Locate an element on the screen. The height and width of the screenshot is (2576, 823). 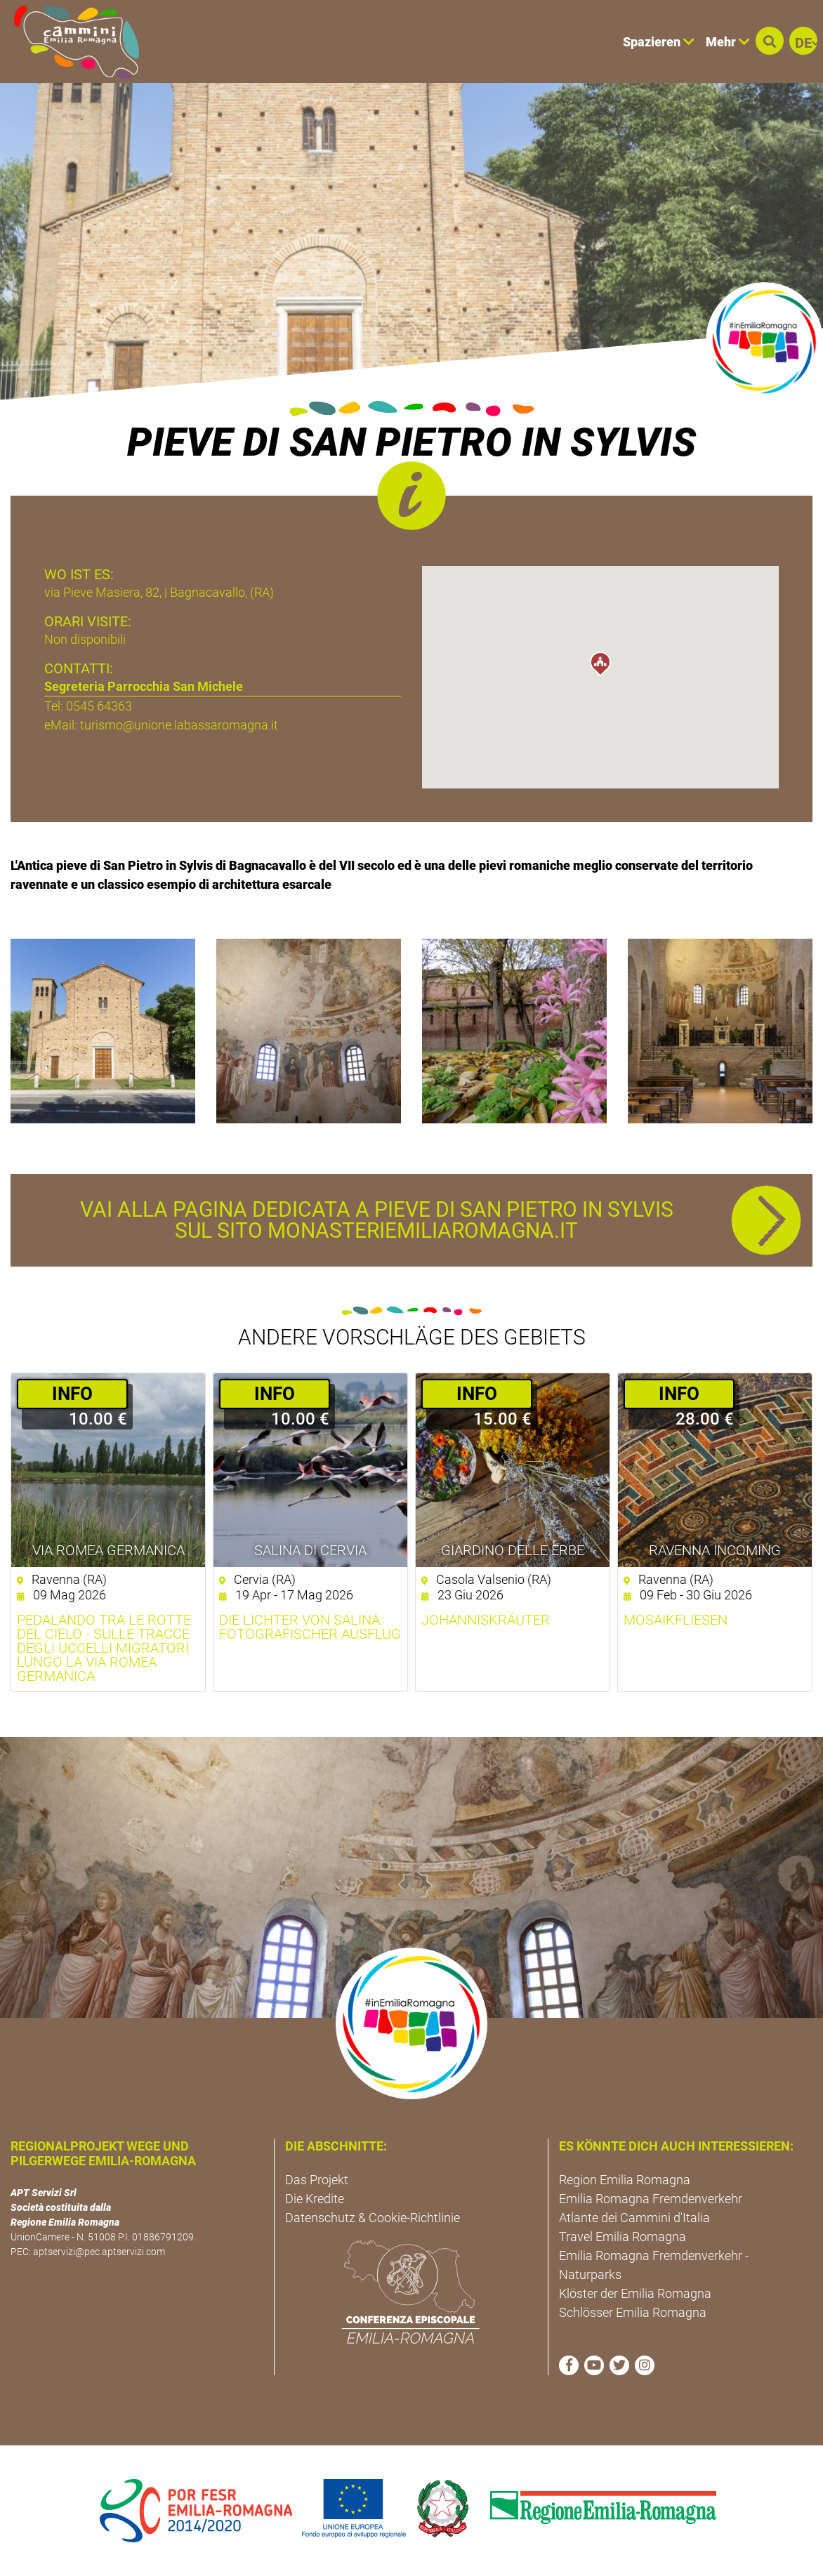
Die Lichter von Salina: Fotografischer Ausflug is located at coordinates (310, 1627).